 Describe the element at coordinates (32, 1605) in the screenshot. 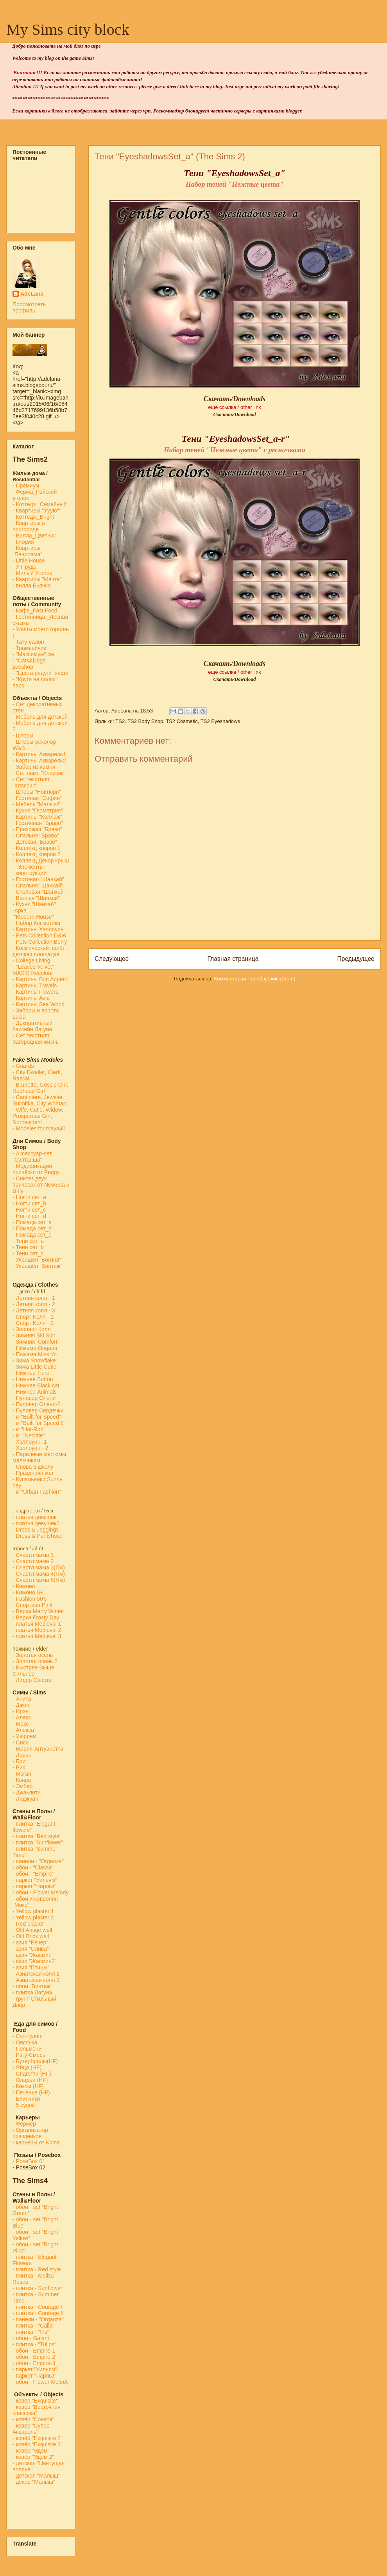

I see `- Спортивн Pink` at that location.